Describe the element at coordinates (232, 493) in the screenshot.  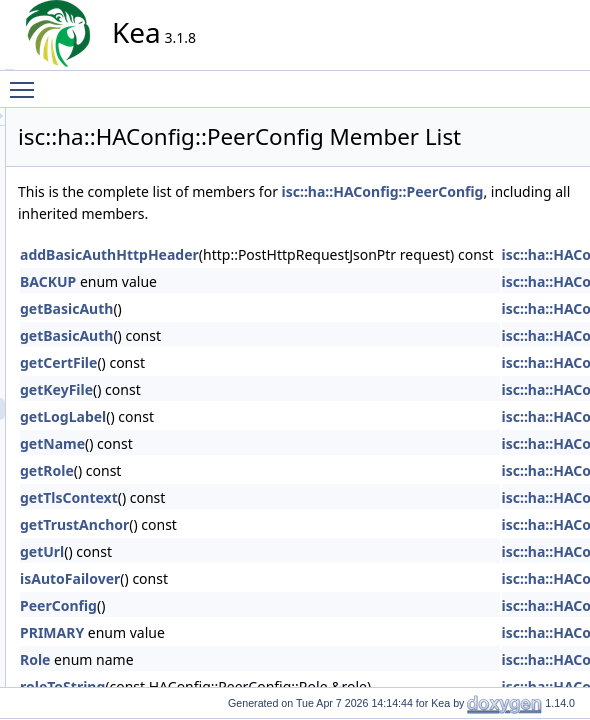
I see `getName` at that location.